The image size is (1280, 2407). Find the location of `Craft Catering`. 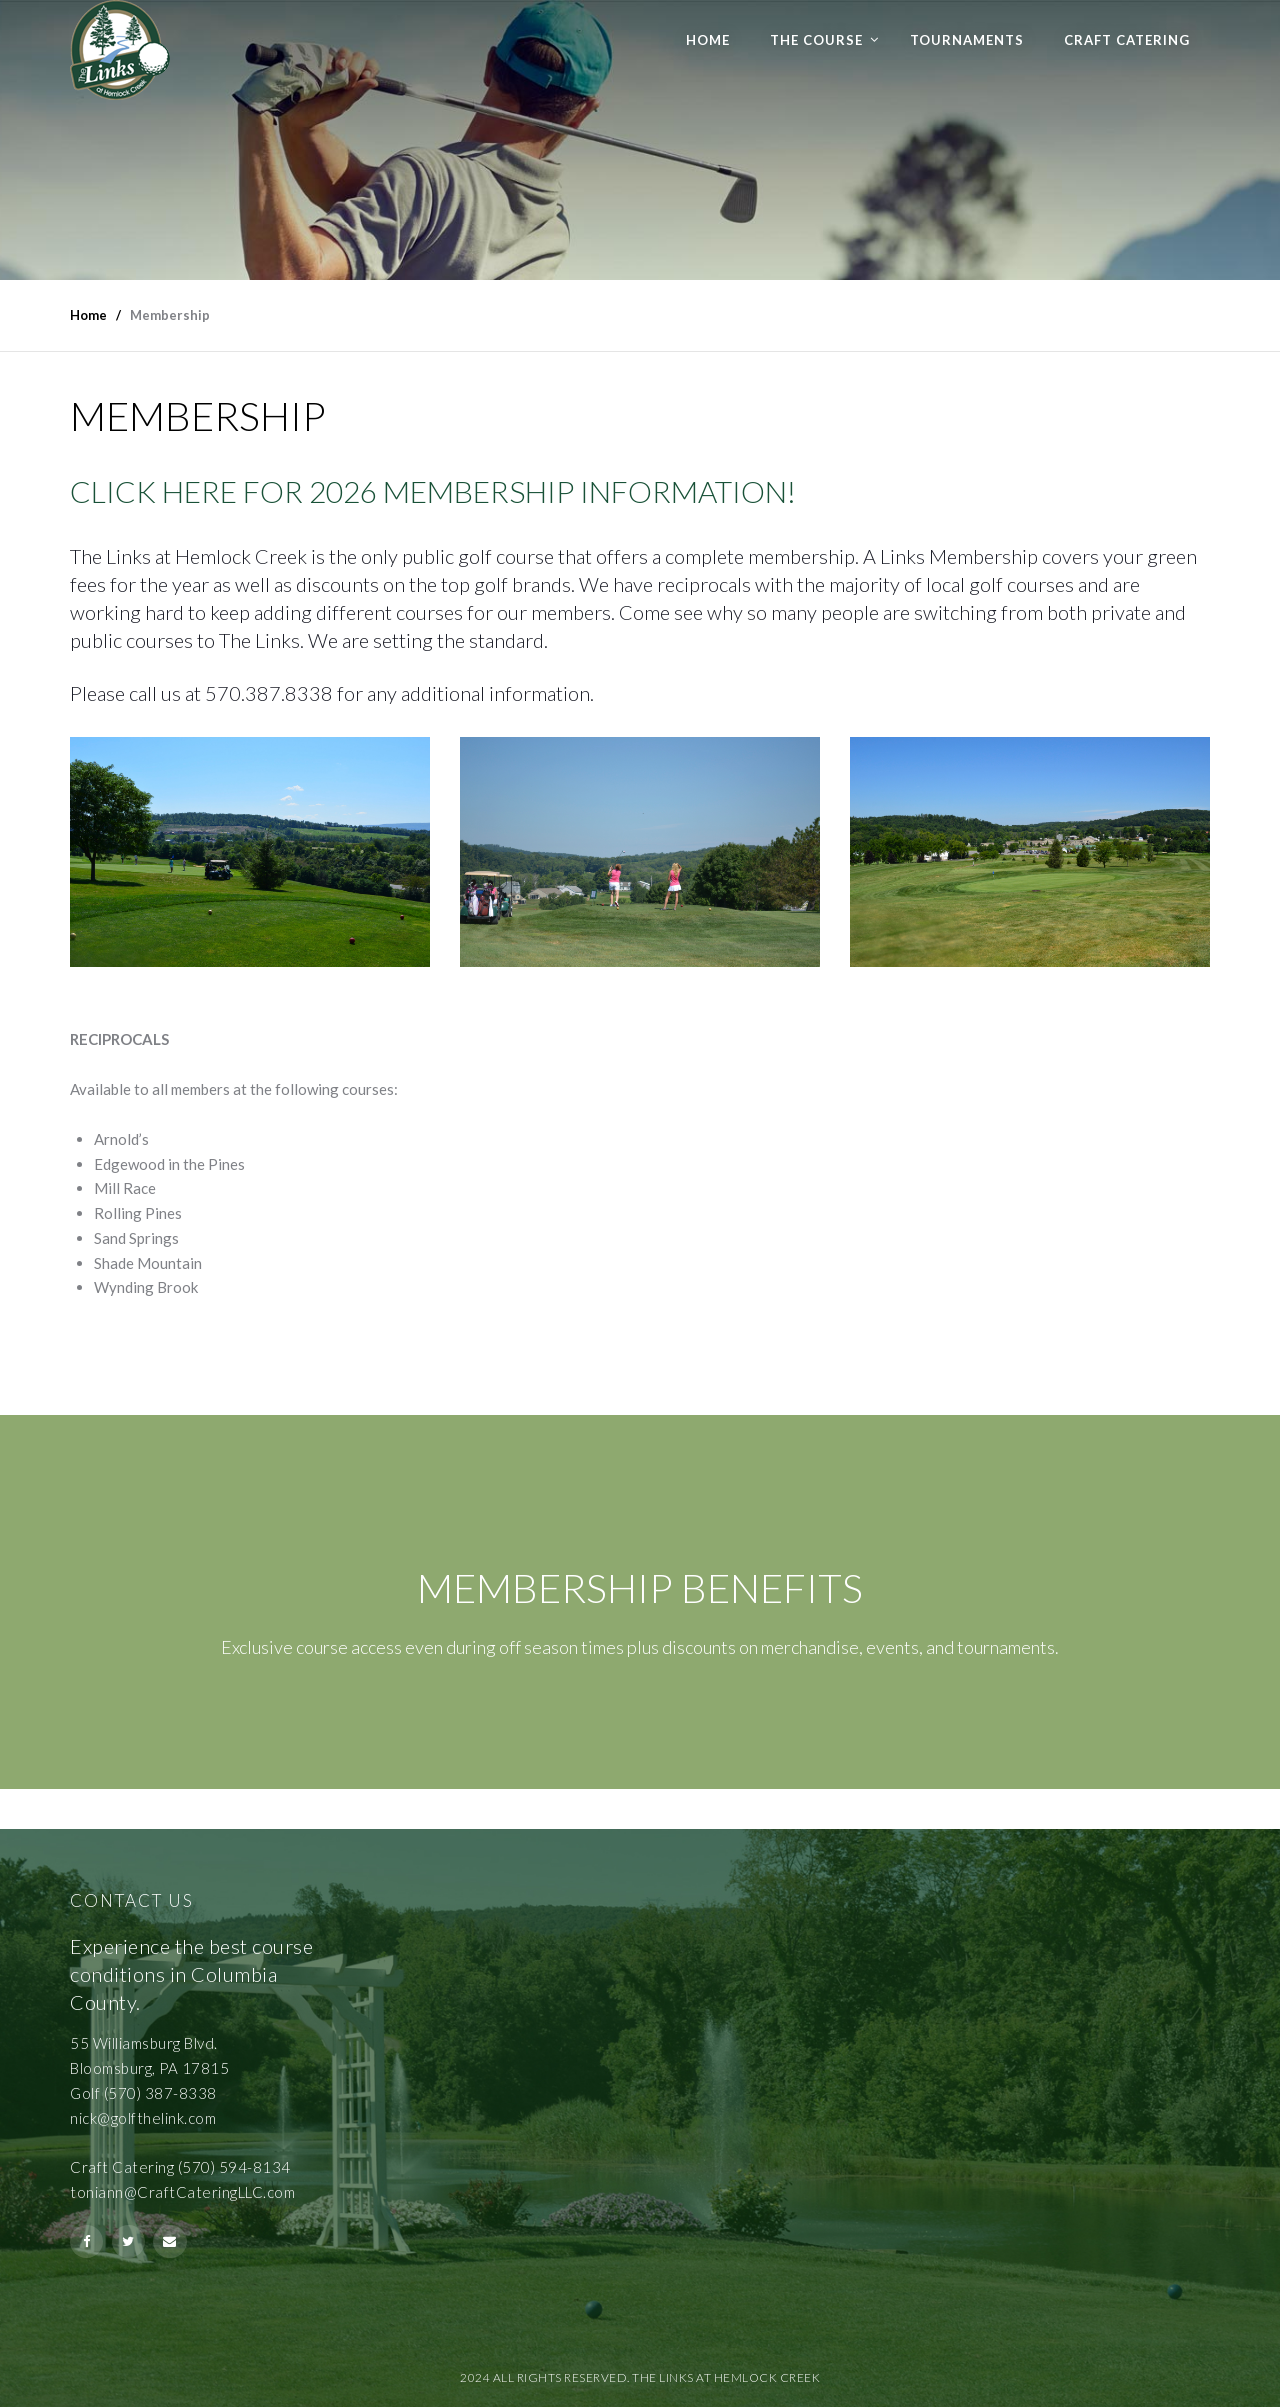

Craft Catering is located at coordinates (1127, 40).